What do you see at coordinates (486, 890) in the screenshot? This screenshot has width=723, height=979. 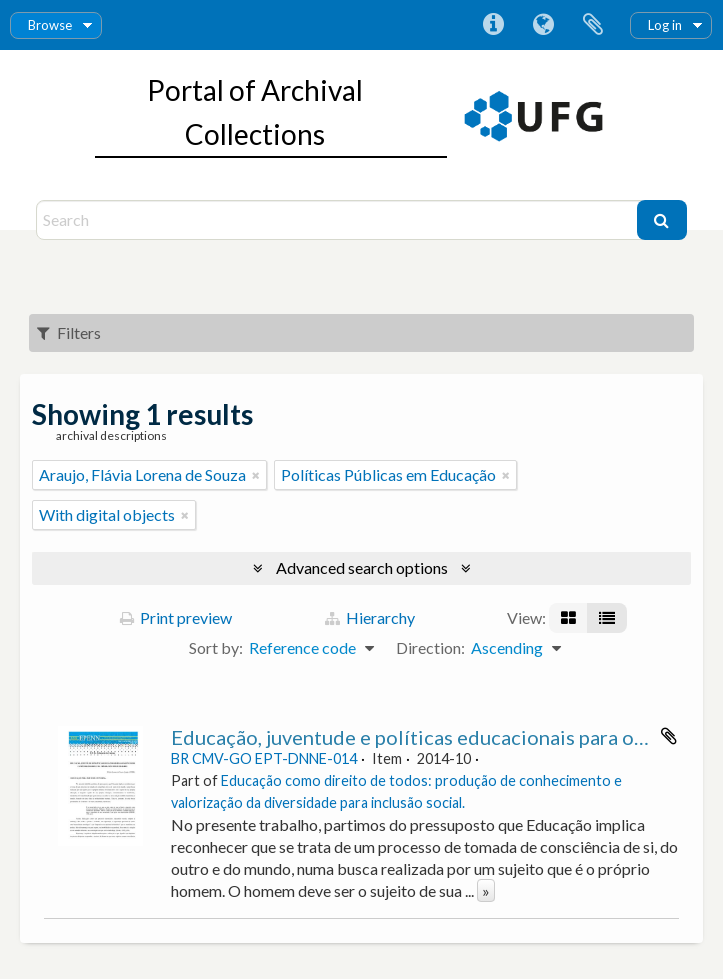 I see `» [Read more]` at bounding box center [486, 890].